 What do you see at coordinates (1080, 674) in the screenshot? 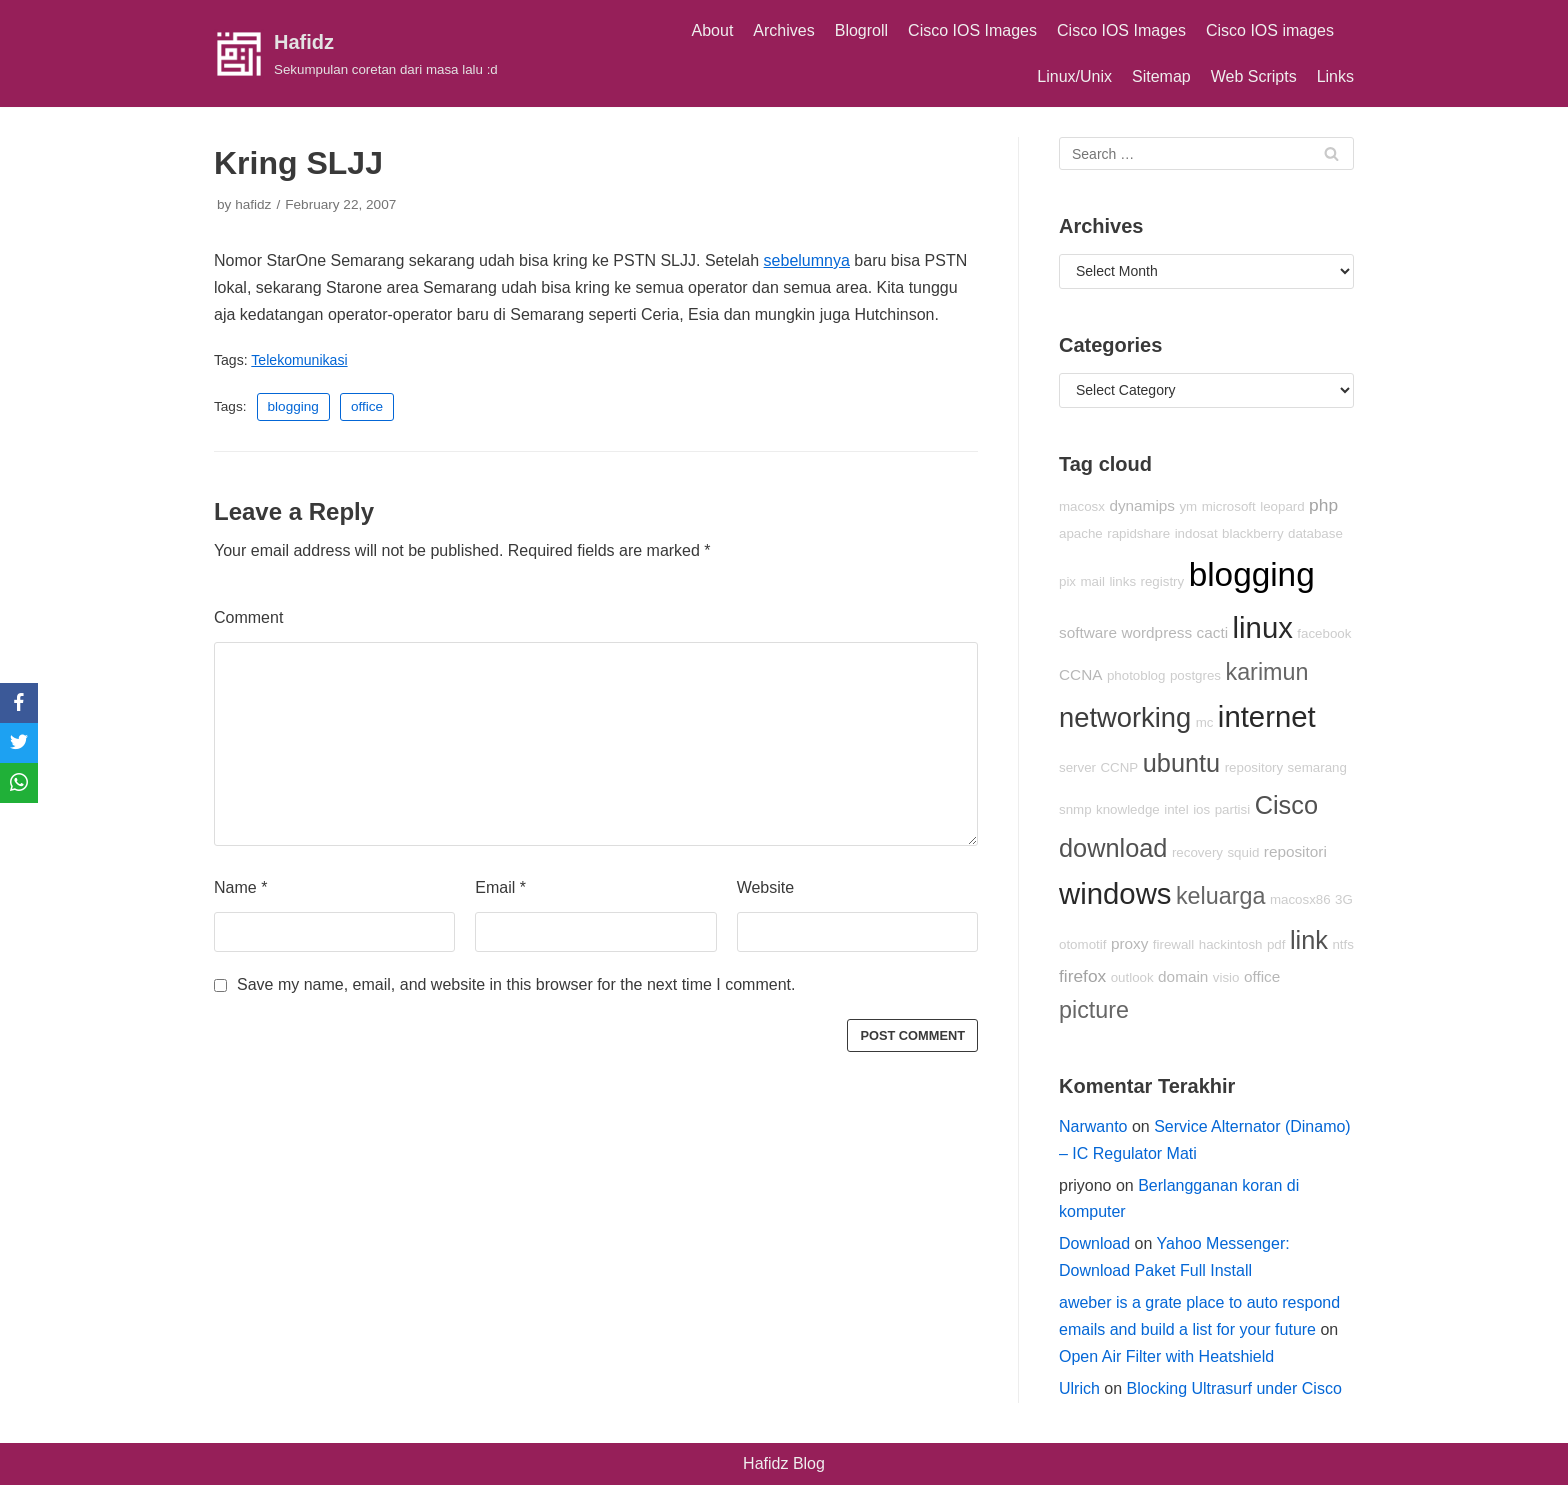
I see `CCNA` at bounding box center [1080, 674].